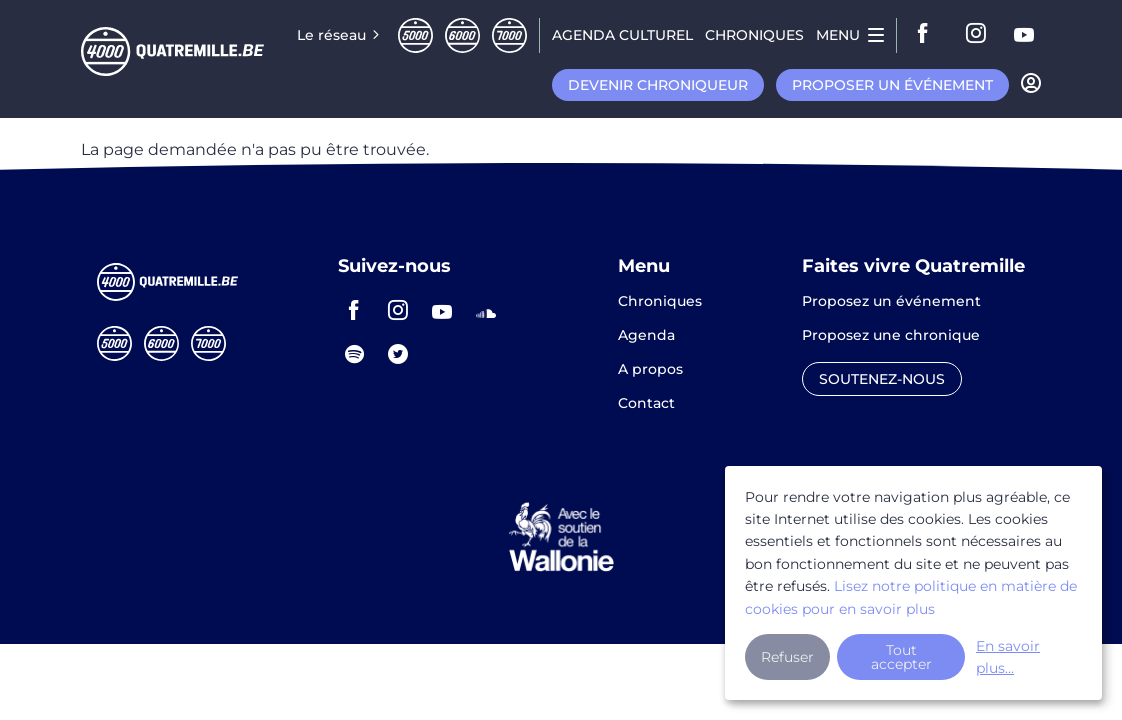 The height and width of the screenshot is (720, 1122). Describe the element at coordinates (398, 354) in the screenshot. I see `twitter` at that location.